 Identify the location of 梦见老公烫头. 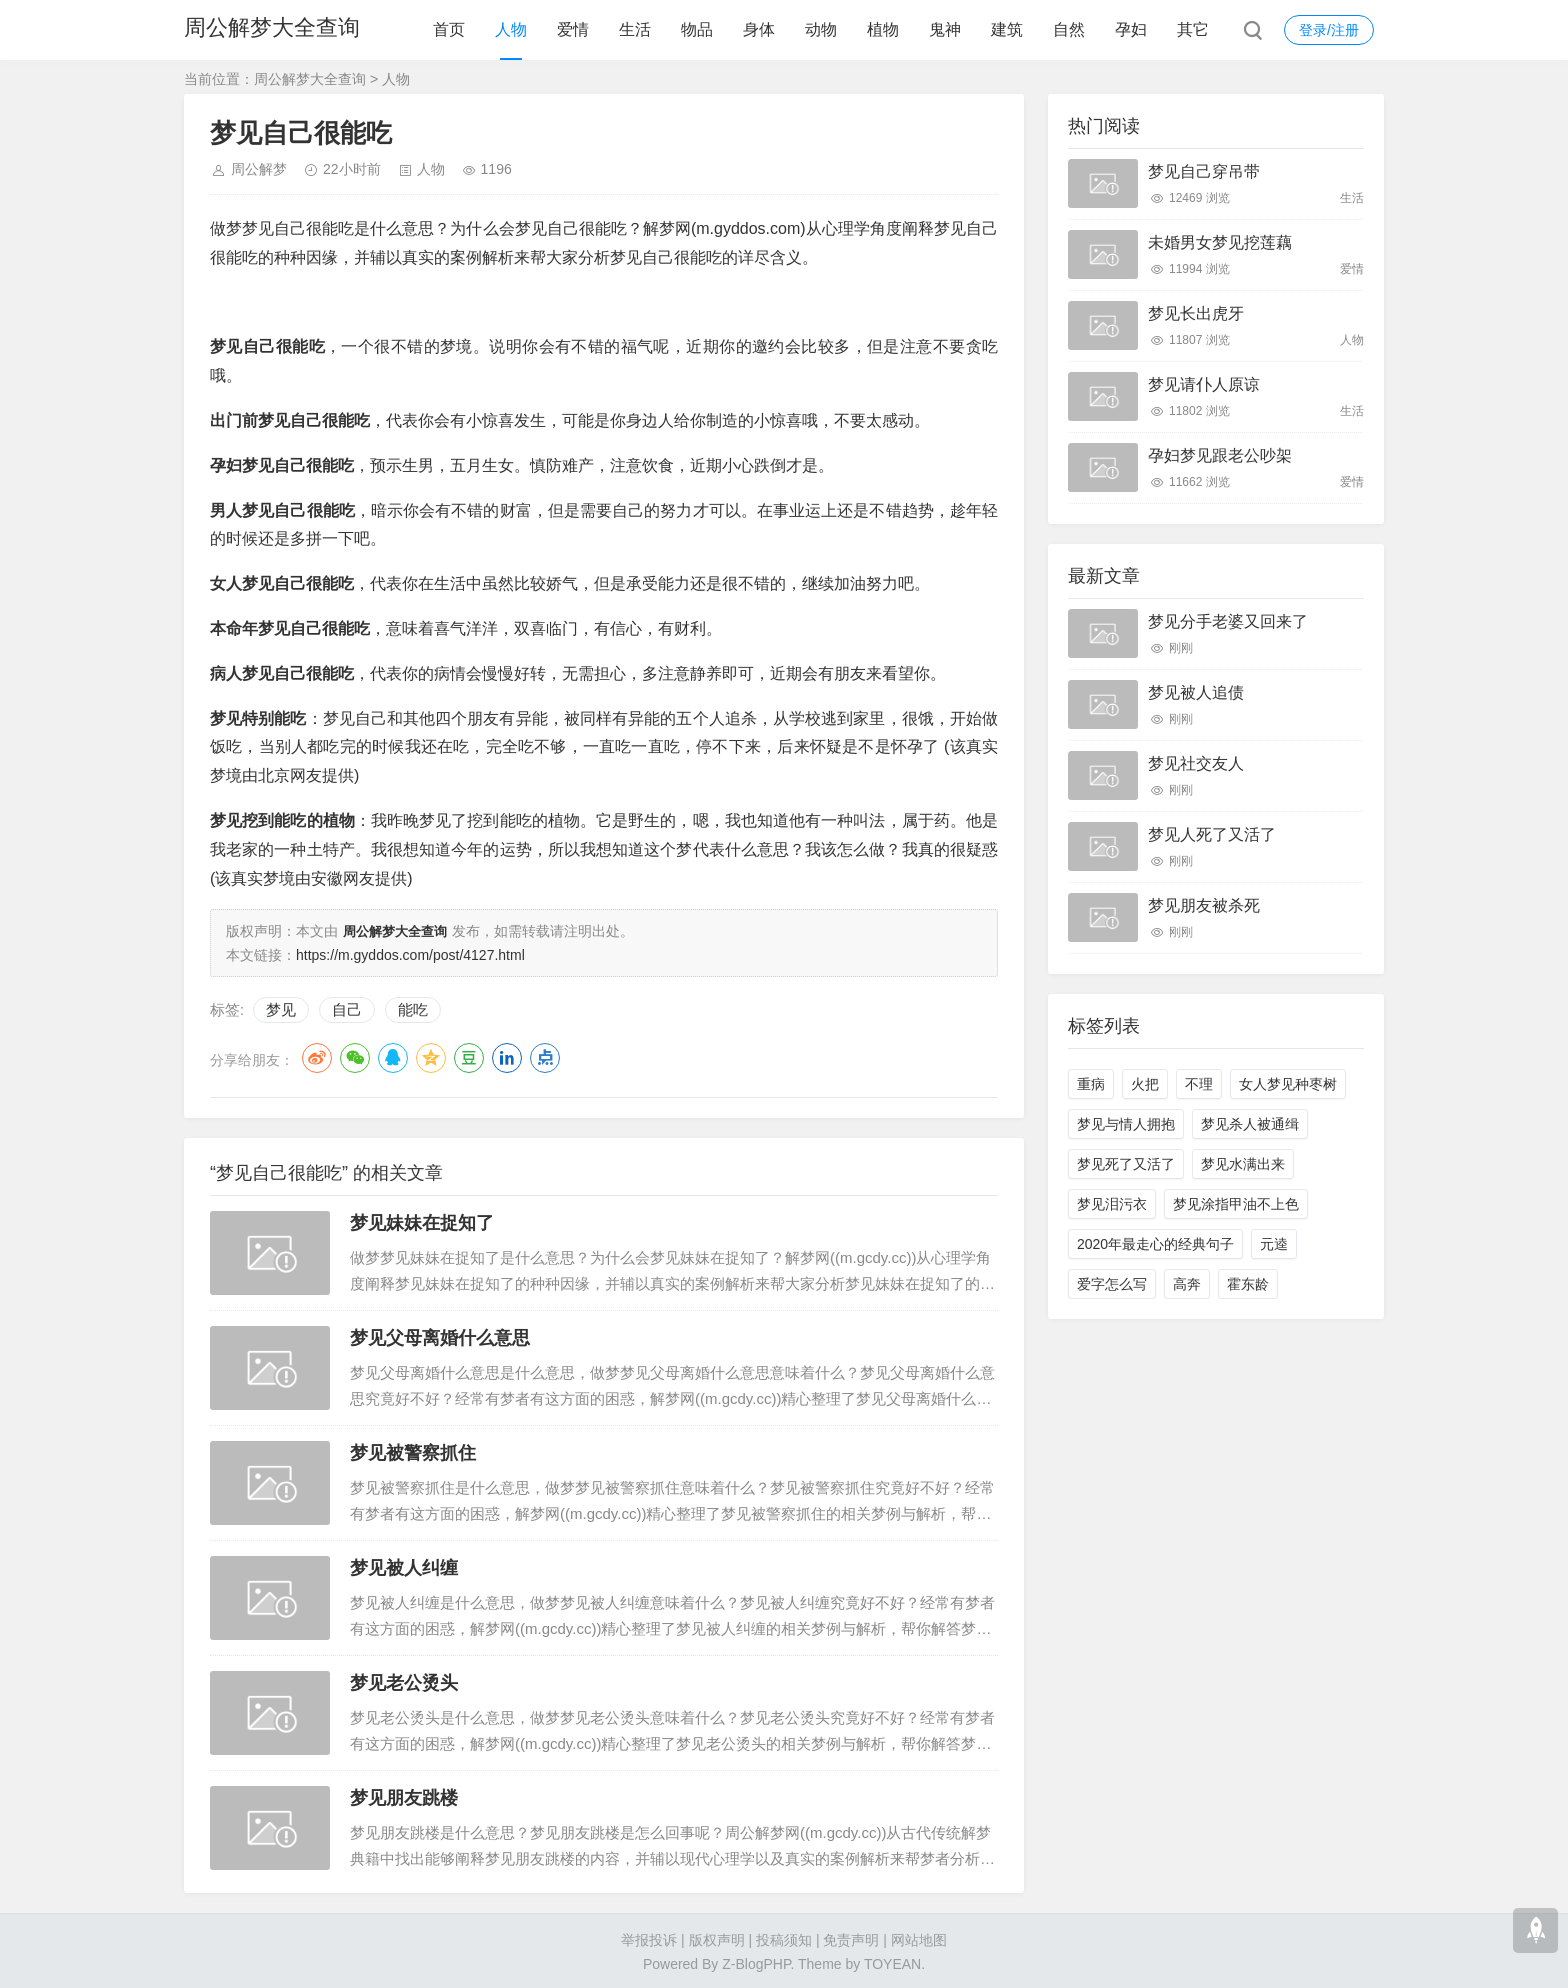
(404, 1681).